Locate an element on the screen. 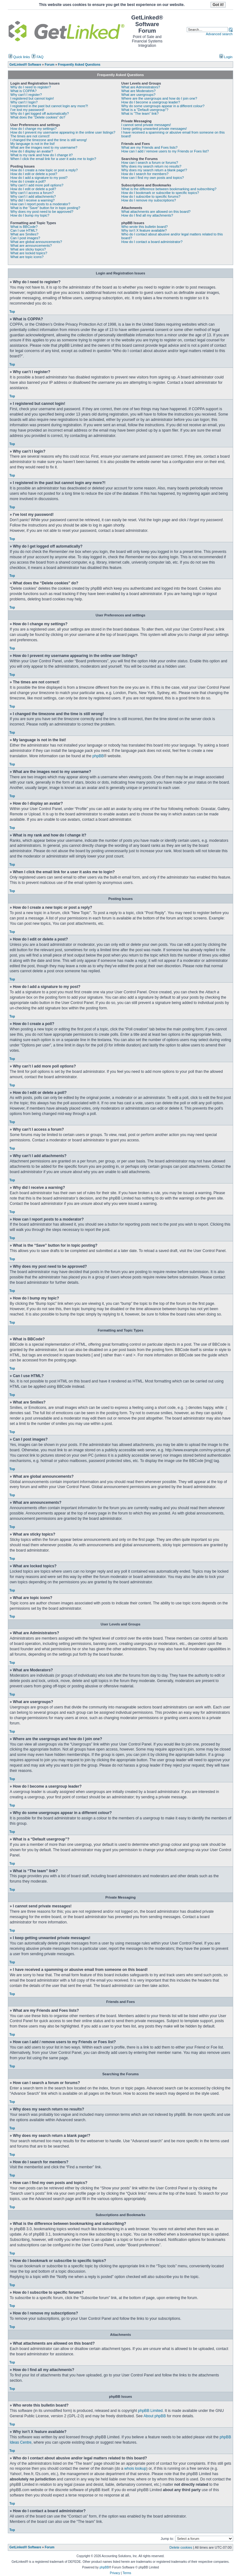  Why do some usergroups appear in a different colour? is located at coordinates (163, 106).